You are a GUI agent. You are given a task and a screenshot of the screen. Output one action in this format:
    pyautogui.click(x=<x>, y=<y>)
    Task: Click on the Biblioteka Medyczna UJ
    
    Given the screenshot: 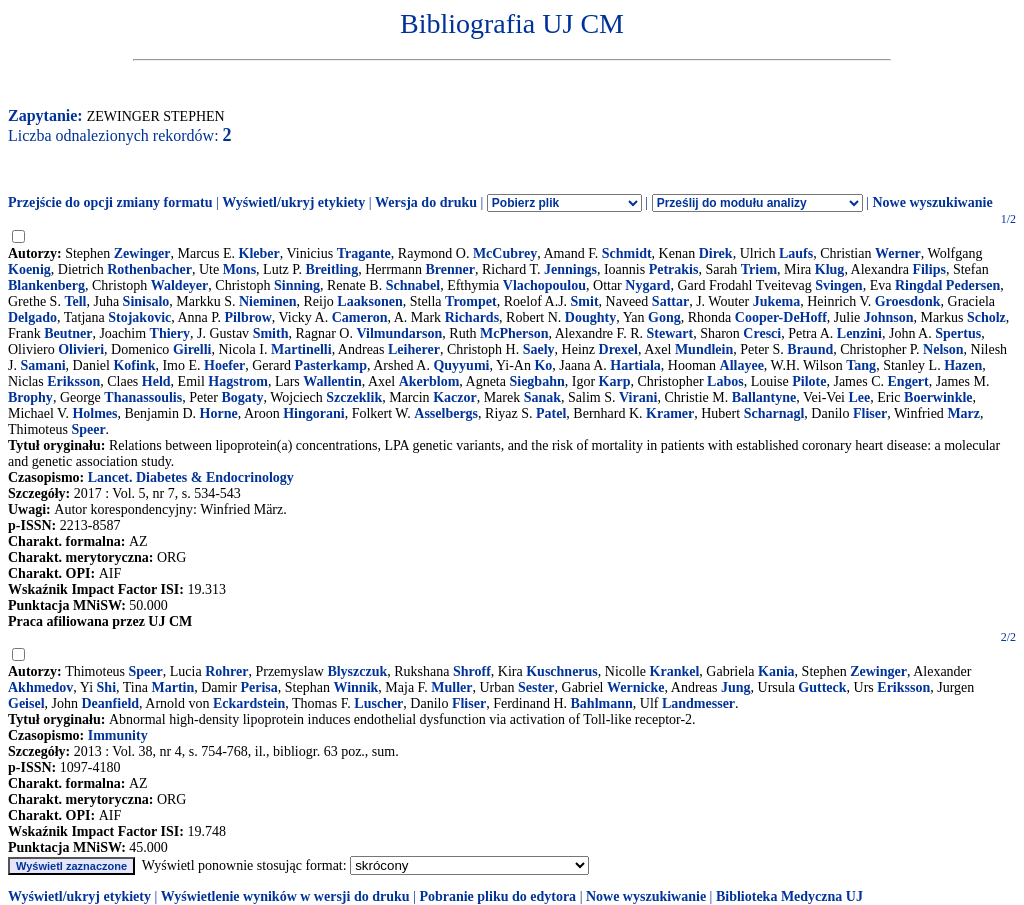 What is the action you would take?
    pyautogui.click(x=789, y=896)
    